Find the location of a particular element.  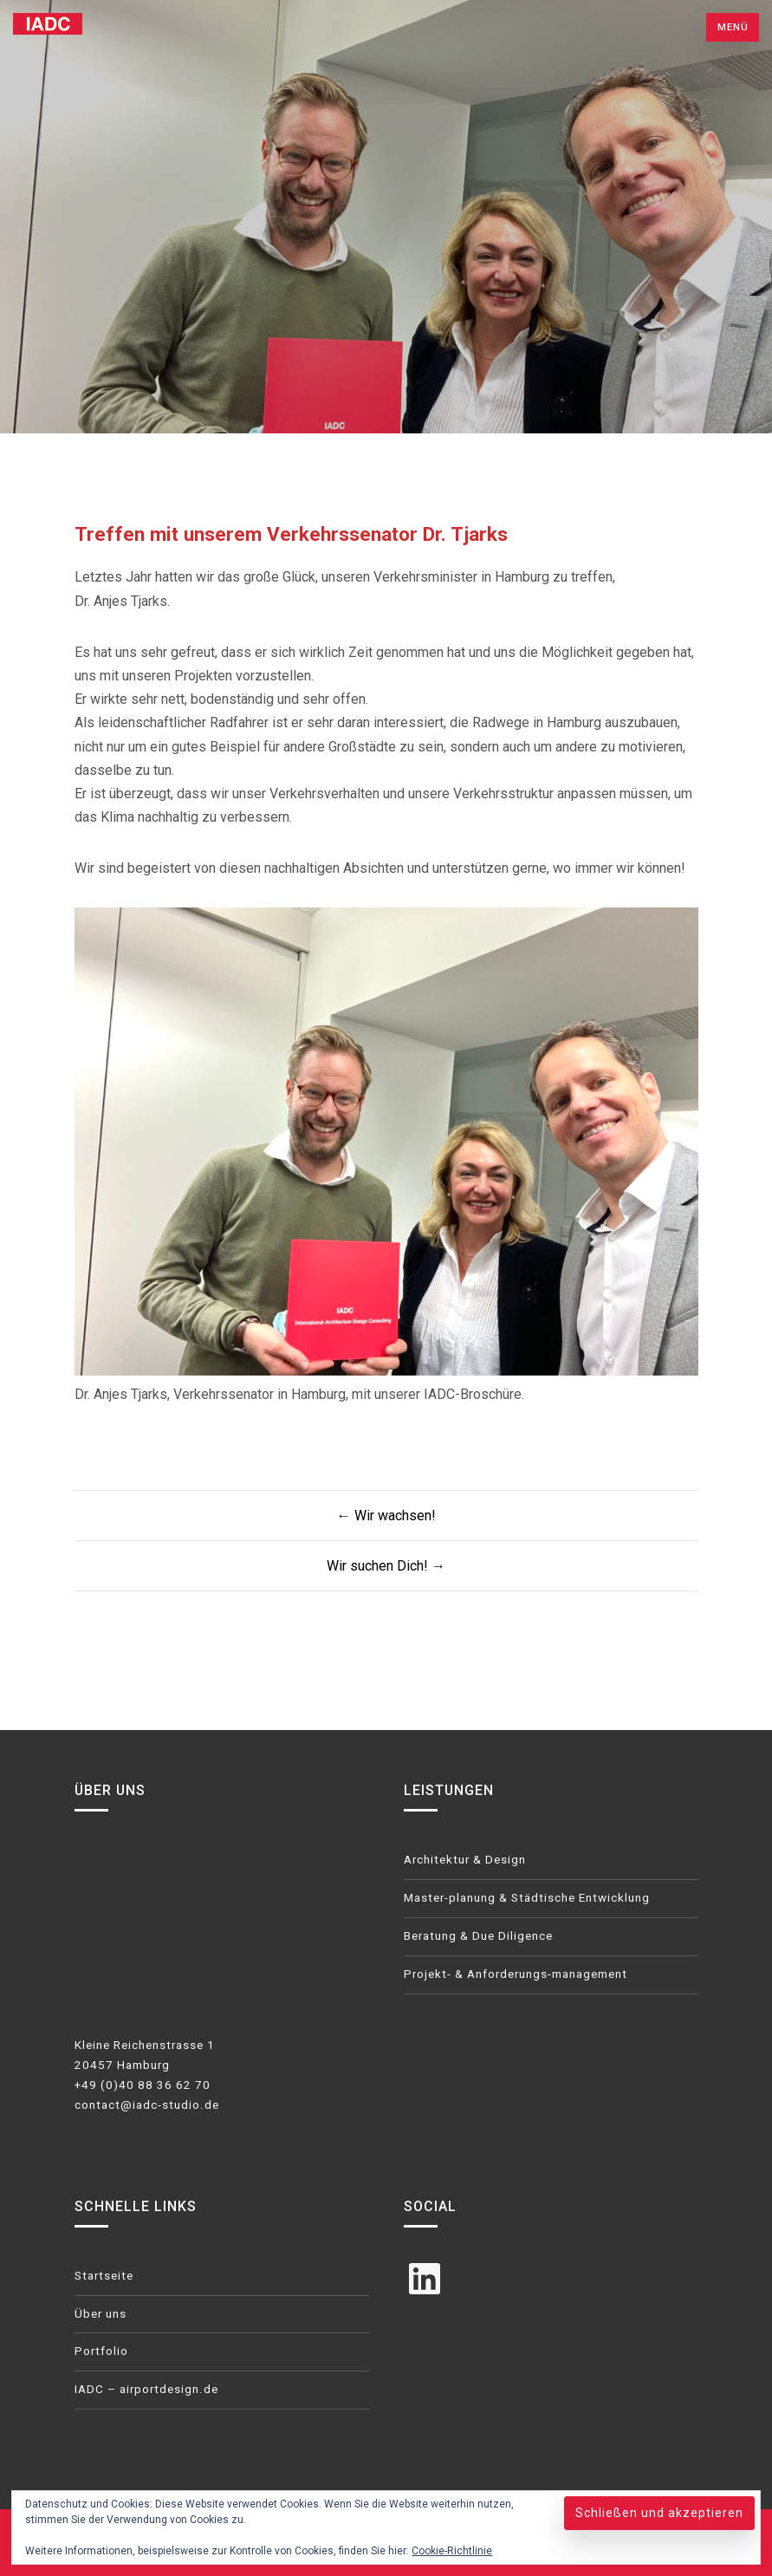

Wir suchen Dich! → is located at coordinates (386, 1566).